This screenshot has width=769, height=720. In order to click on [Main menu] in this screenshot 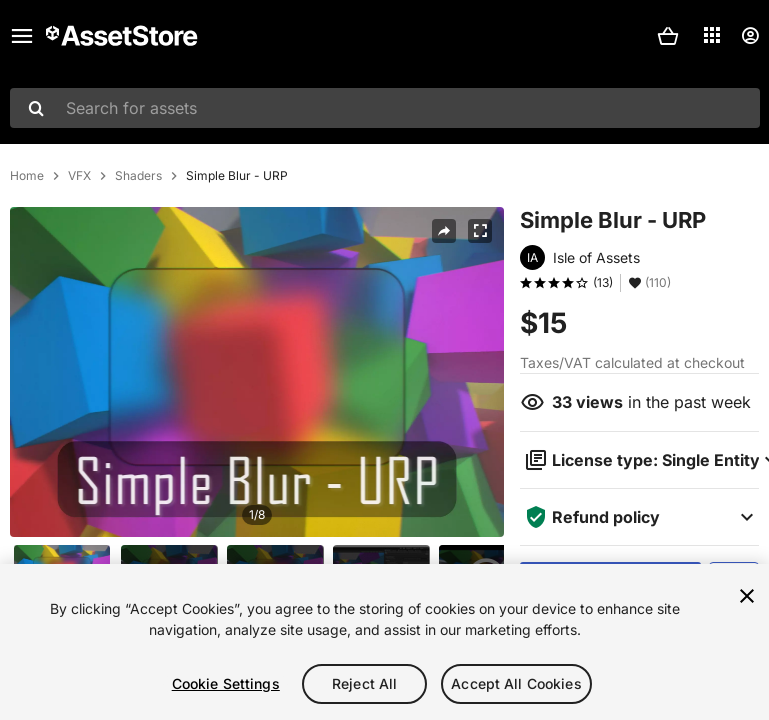, I will do `click(22, 36)`.